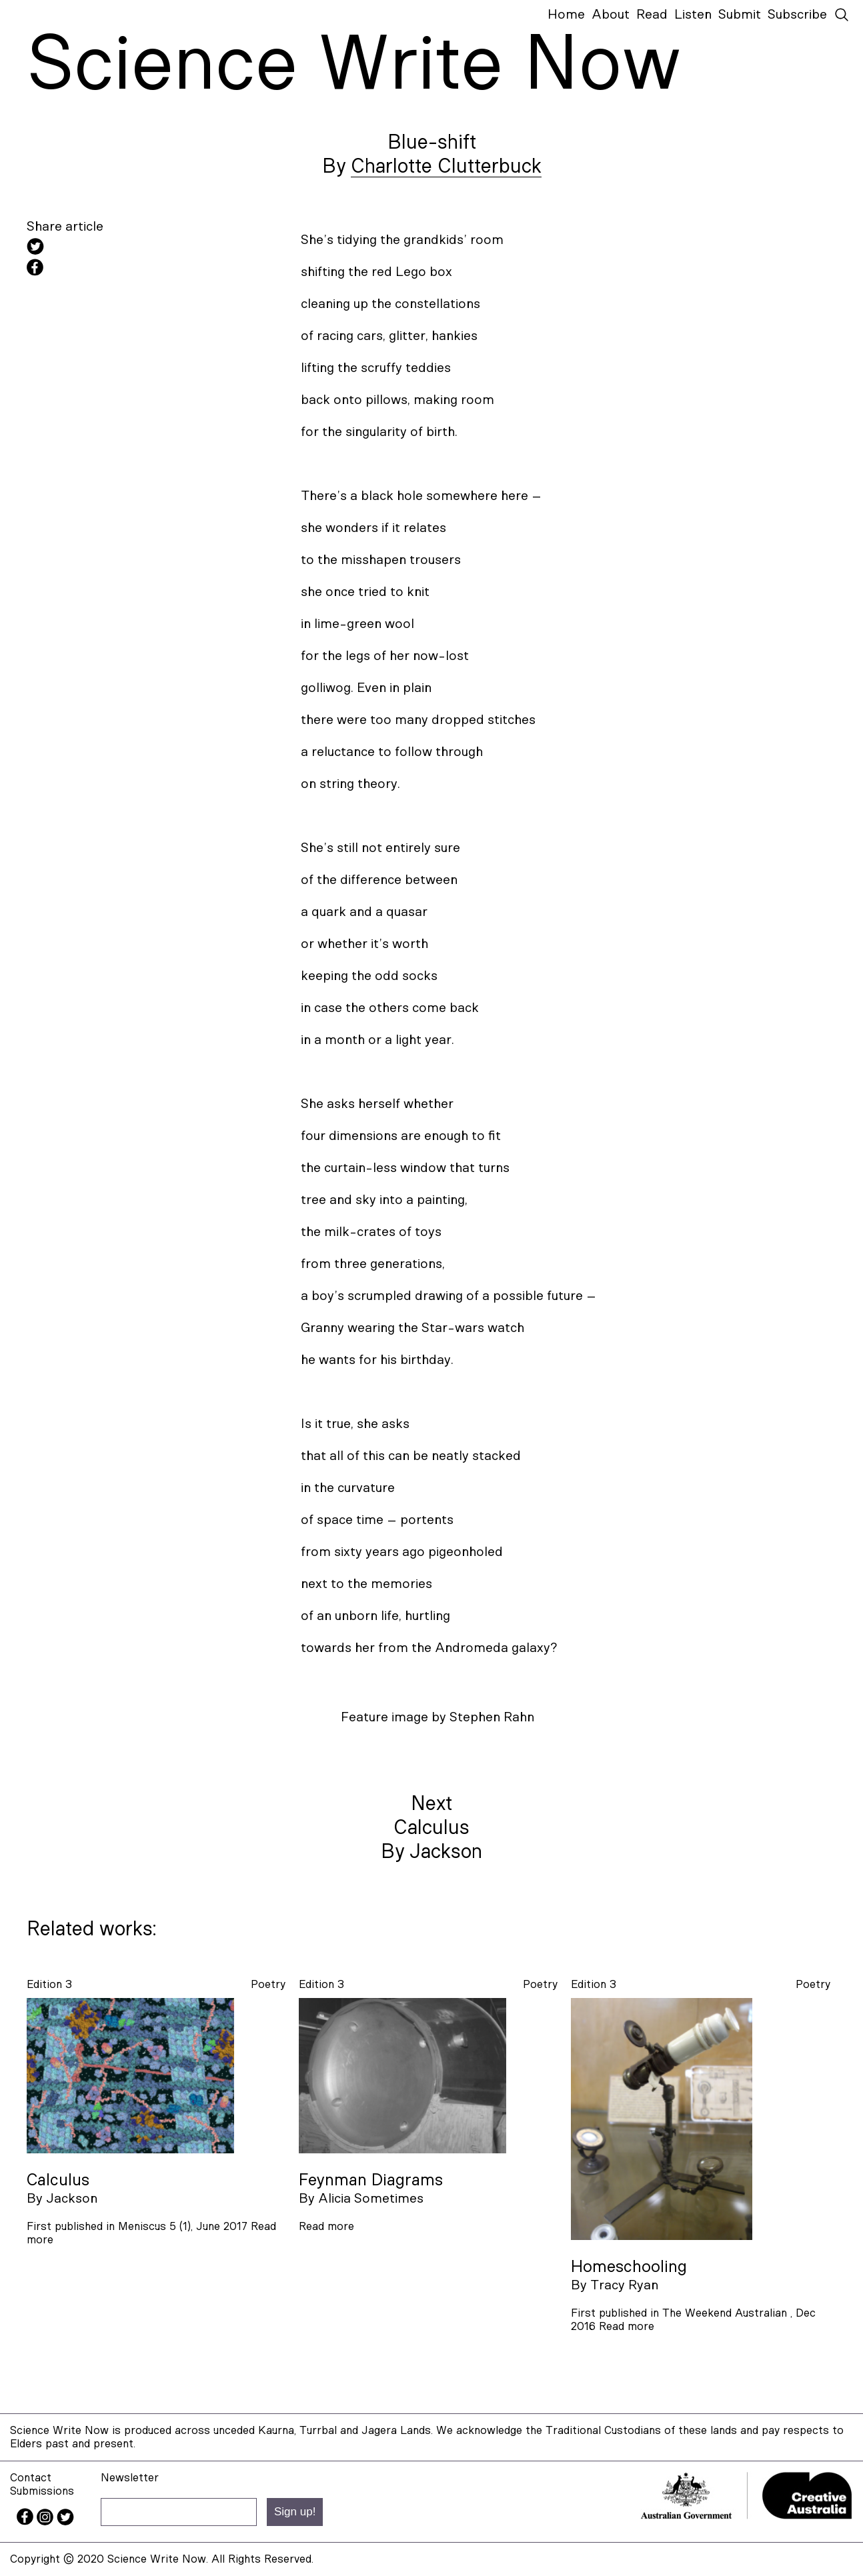 Image resolution: width=863 pixels, height=2576 pixels. Describe the element at coordinates (693, 14) in the screenshot. I see `Listen` at that location.